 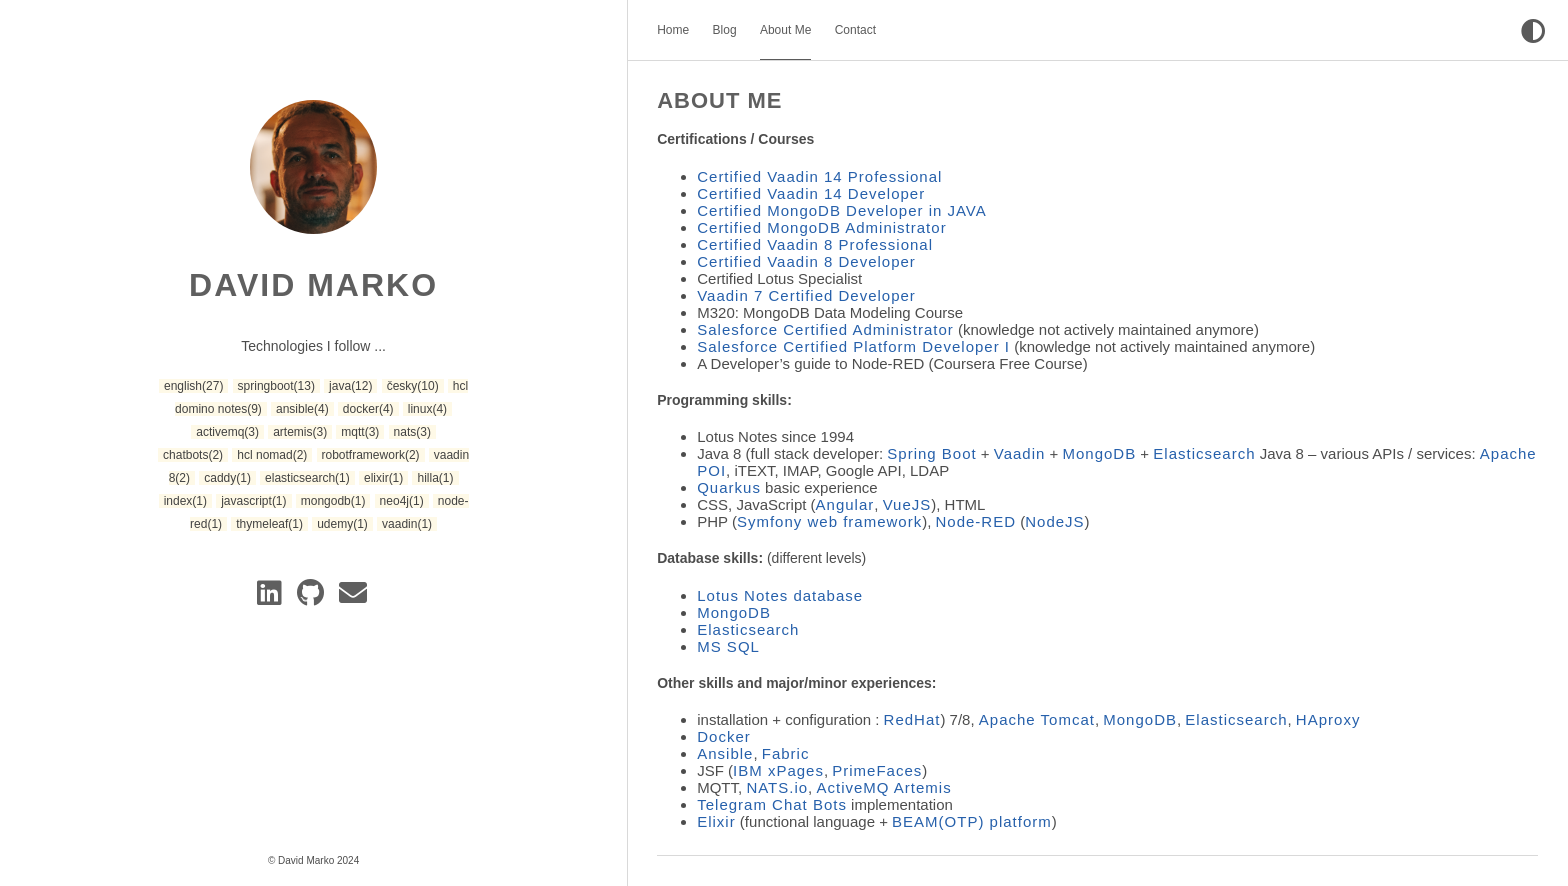 What do you see at coordinates (193, 386) in the screenshot?
I see `english [button]` at bounding box center [193, 386].